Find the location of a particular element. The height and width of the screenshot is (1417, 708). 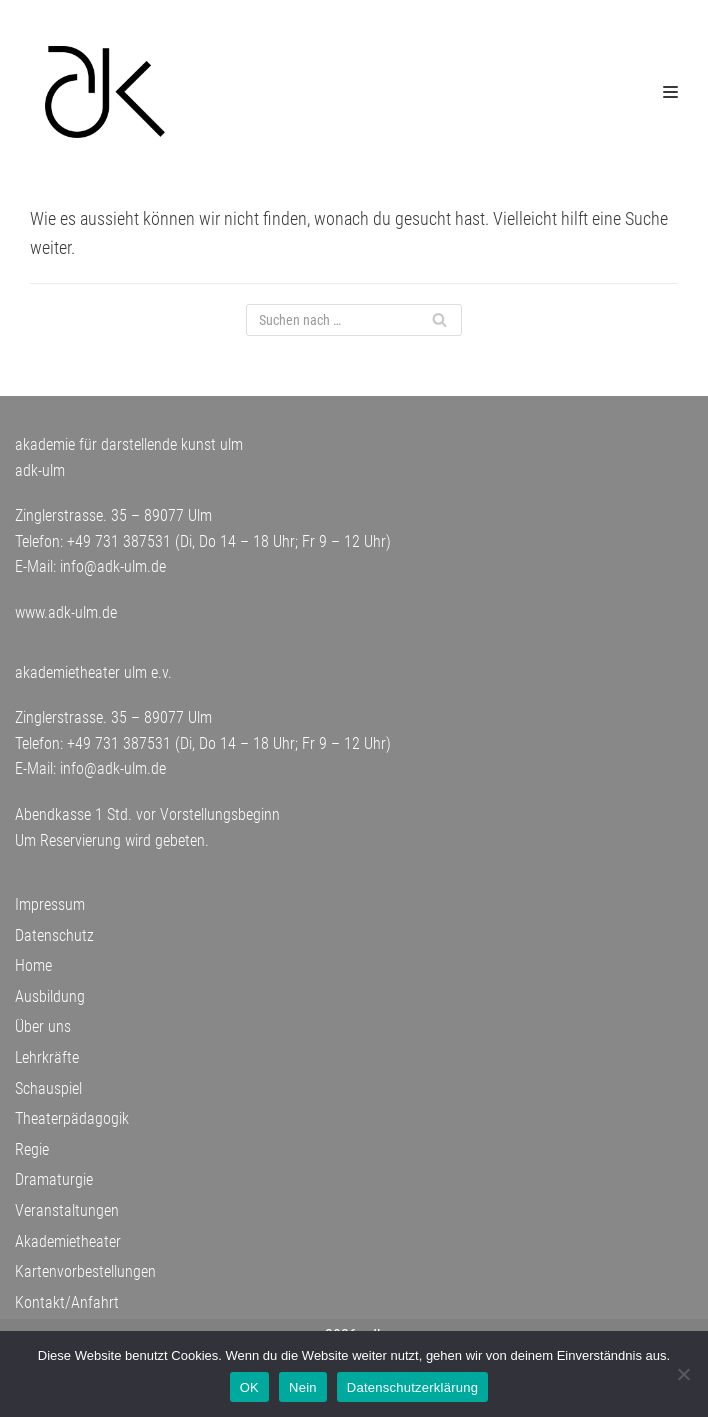

Dramaturgie is located at coordinates (54, 1179).